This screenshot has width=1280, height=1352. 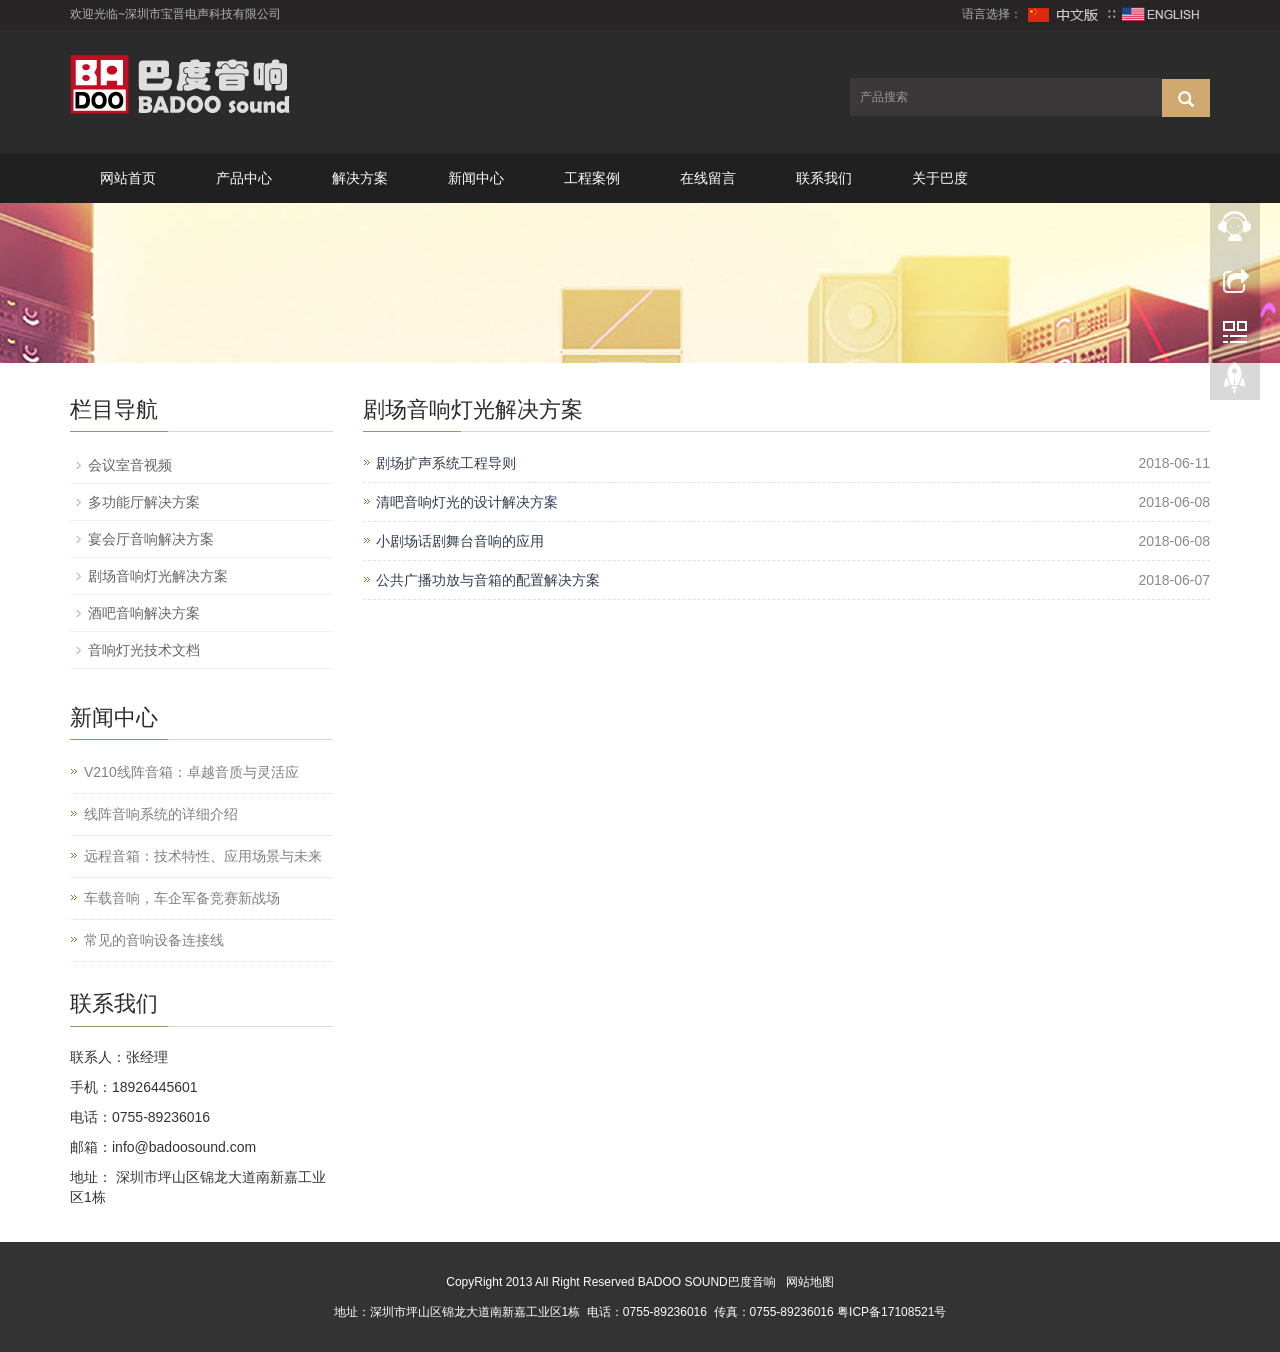 I want to click on 公共广播功放与音箱的配置解决方案, so click(x=488, y=580).